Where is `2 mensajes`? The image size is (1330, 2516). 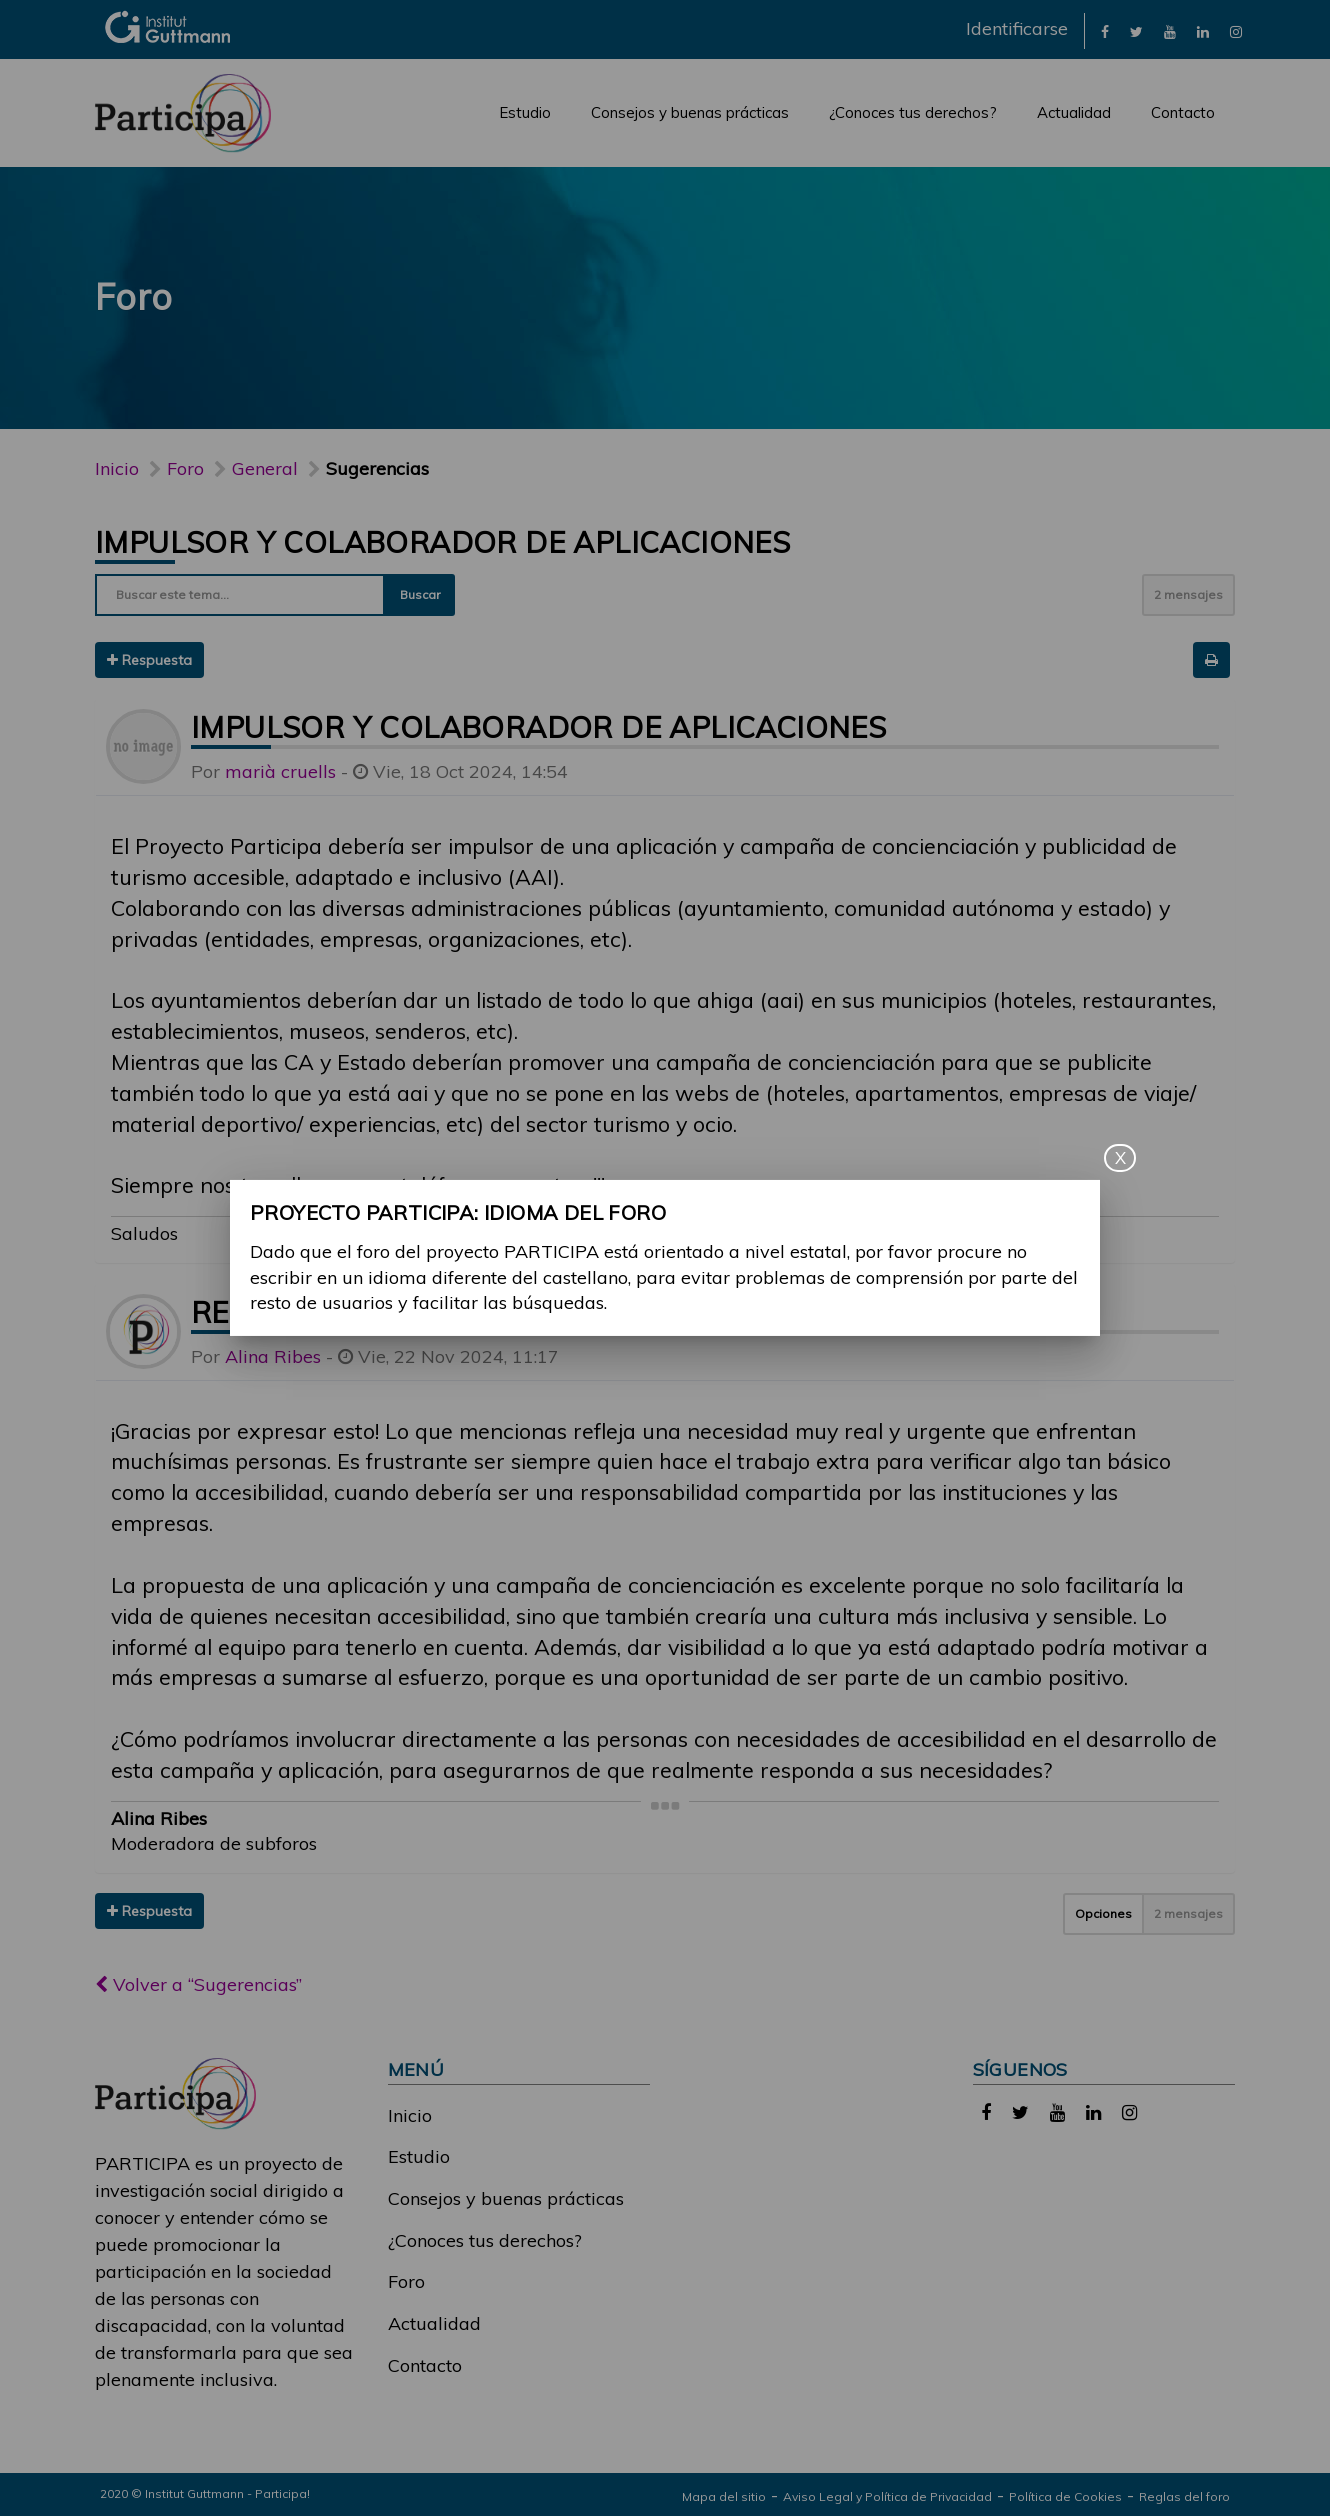
2 mensajes is located at coordinates (1188, 594).